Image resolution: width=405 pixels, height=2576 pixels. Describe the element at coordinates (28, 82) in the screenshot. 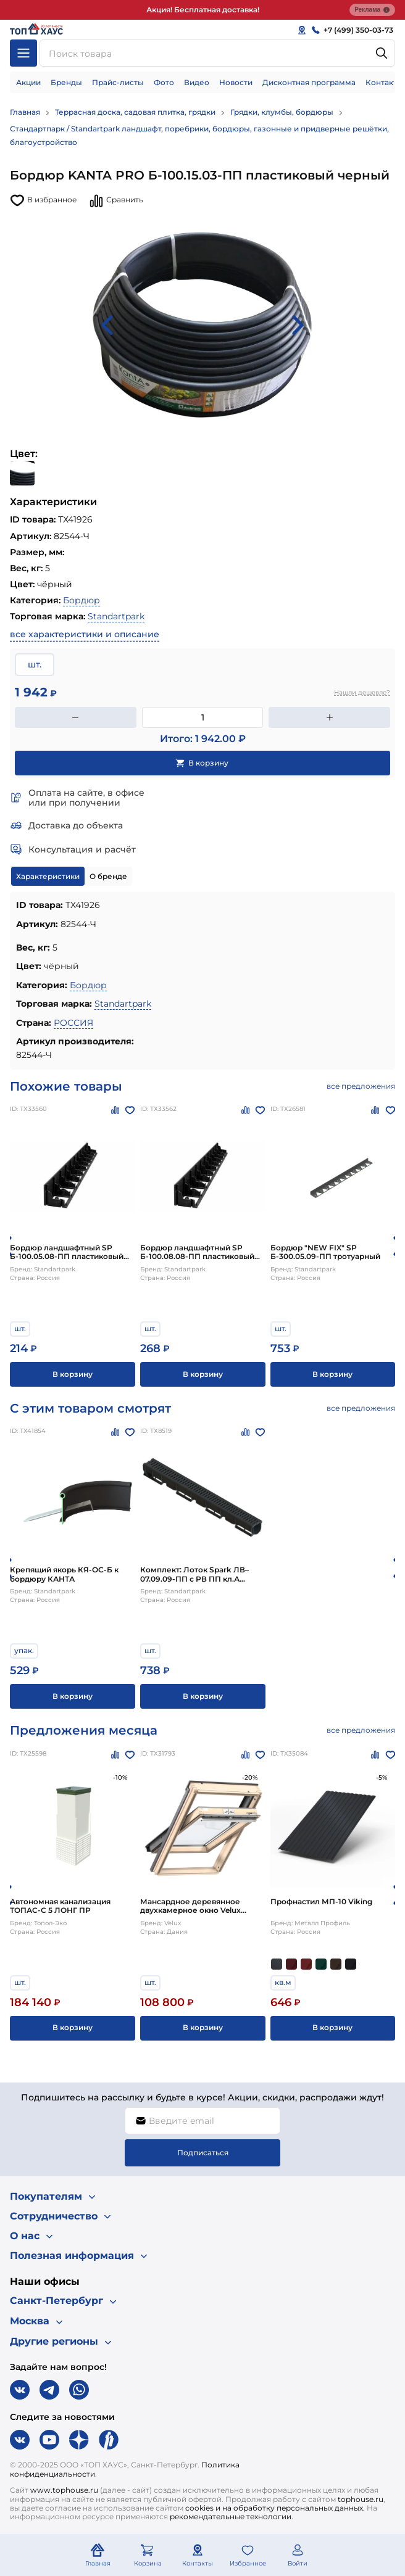

I see `Акции` at that location.